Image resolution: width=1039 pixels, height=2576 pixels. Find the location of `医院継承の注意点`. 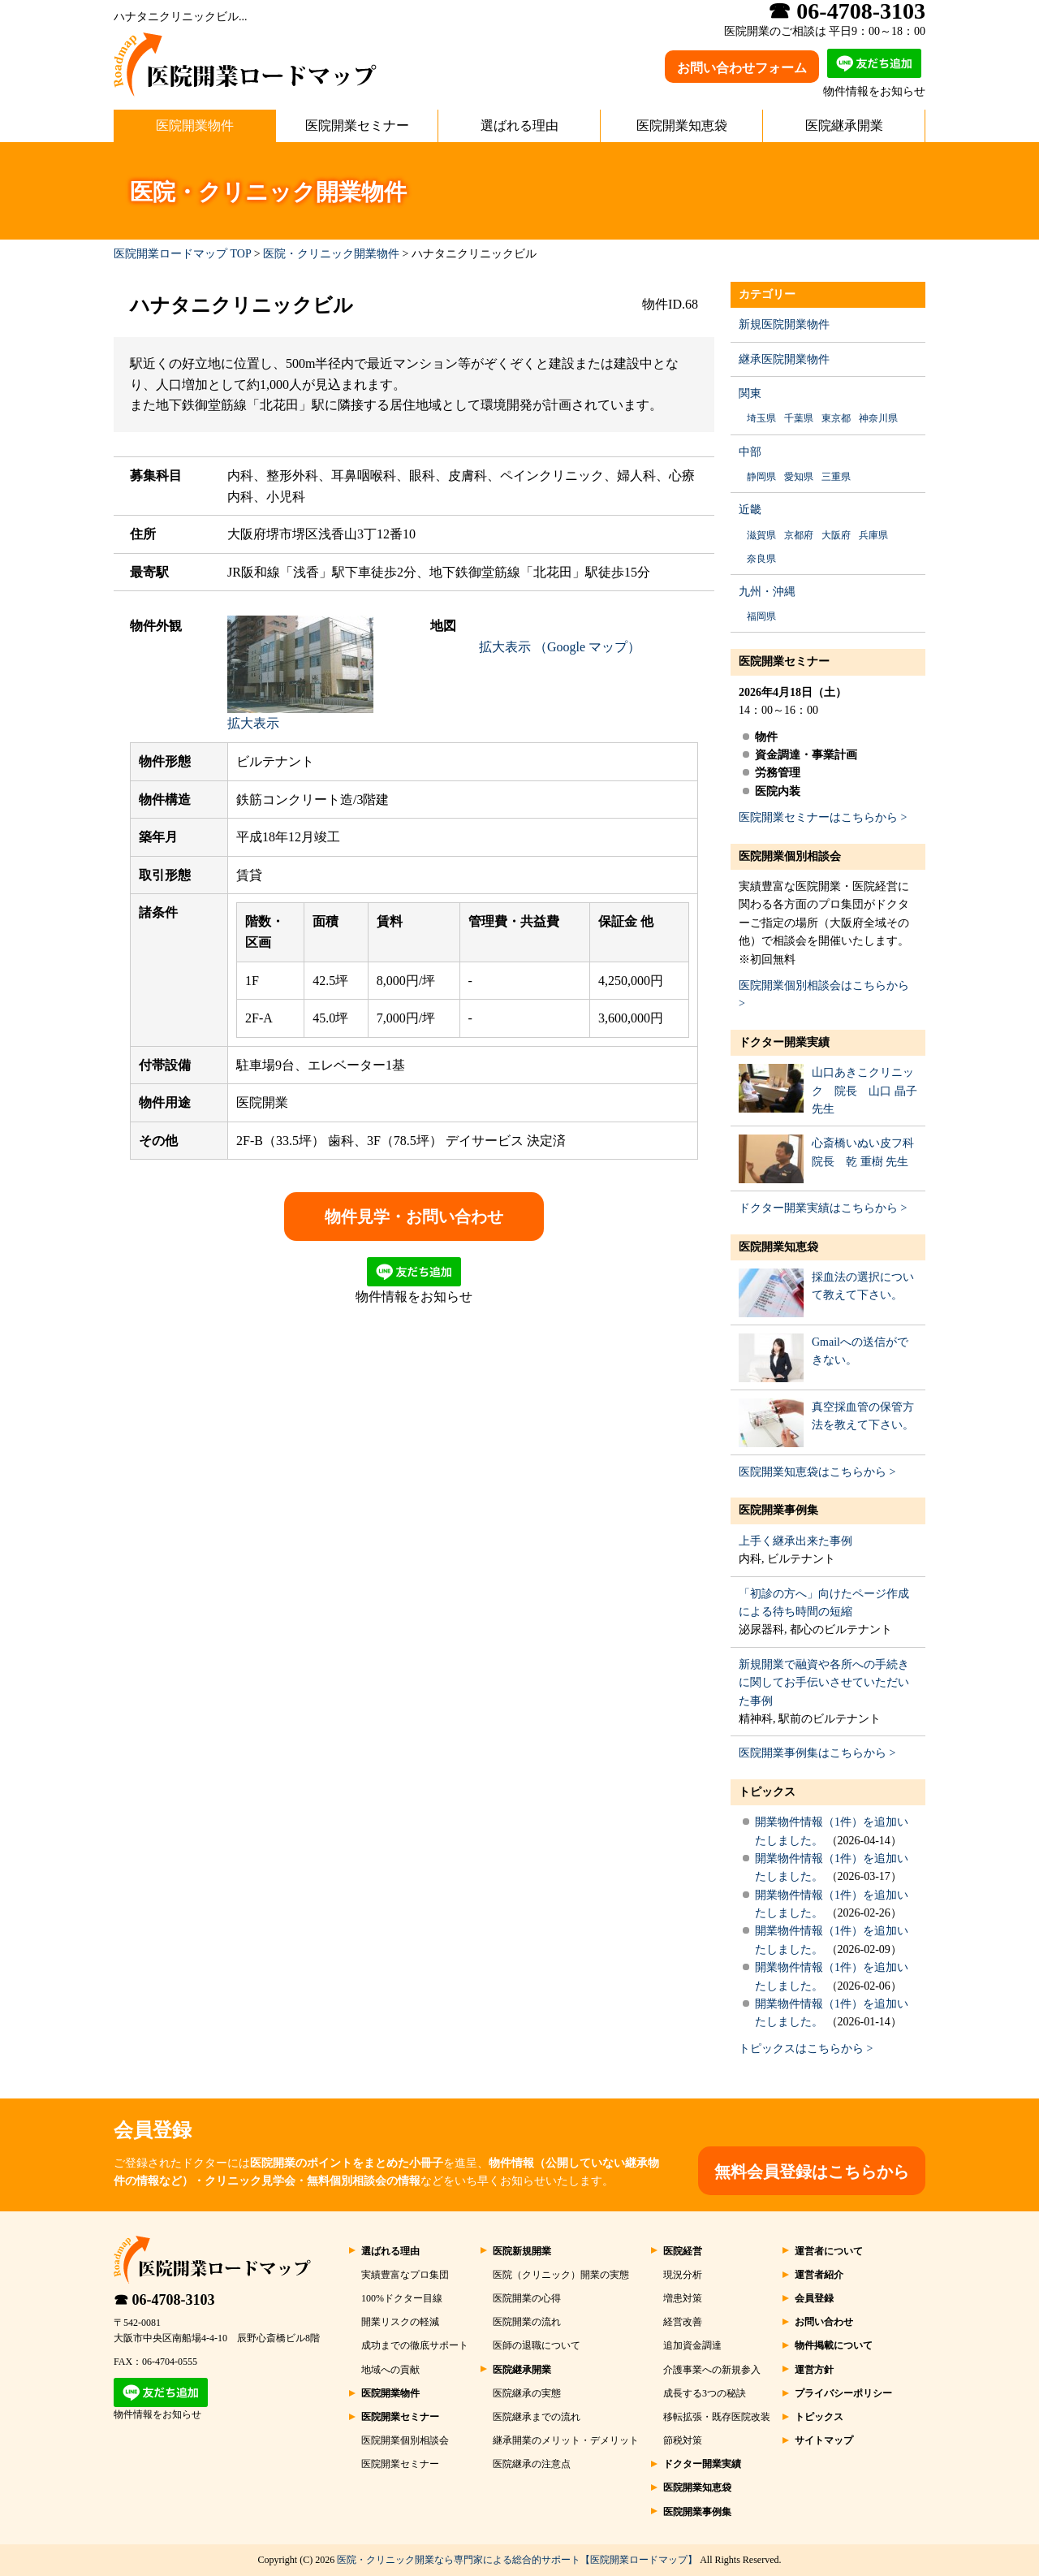

医院継承の注意点 is located at coordinates (532, 2464).